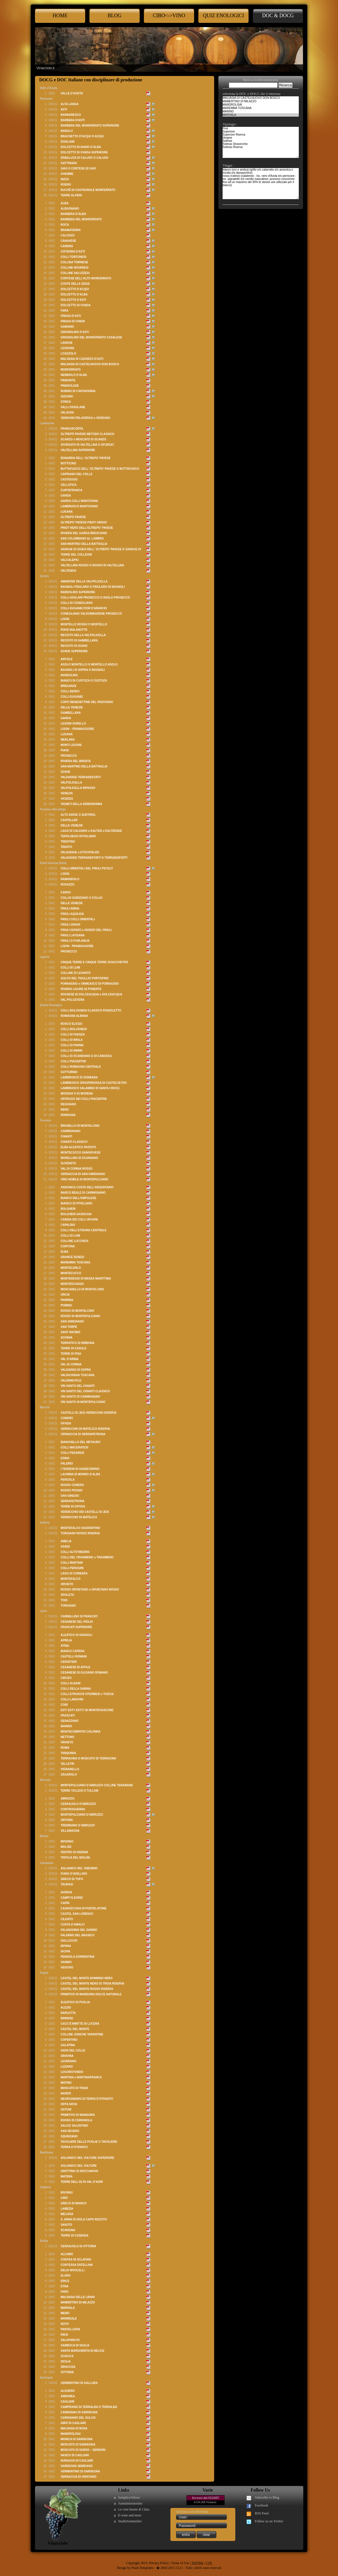 The image size is (338, 2576). I want to click on VIGNANELLO, so click(70, 1769).